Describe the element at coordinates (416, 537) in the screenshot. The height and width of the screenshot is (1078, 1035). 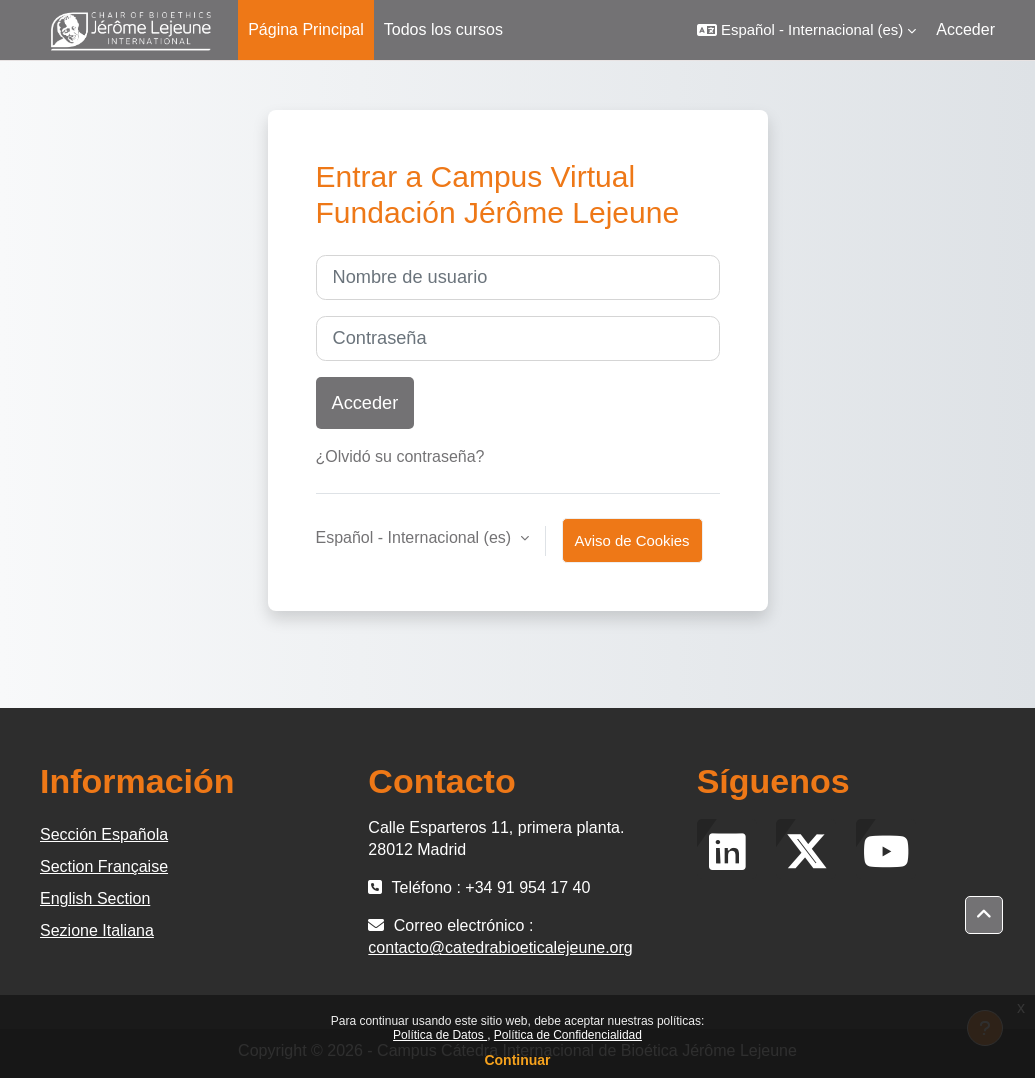
I see `Español - Internacional ‎(es)‎ [button]` at that location.